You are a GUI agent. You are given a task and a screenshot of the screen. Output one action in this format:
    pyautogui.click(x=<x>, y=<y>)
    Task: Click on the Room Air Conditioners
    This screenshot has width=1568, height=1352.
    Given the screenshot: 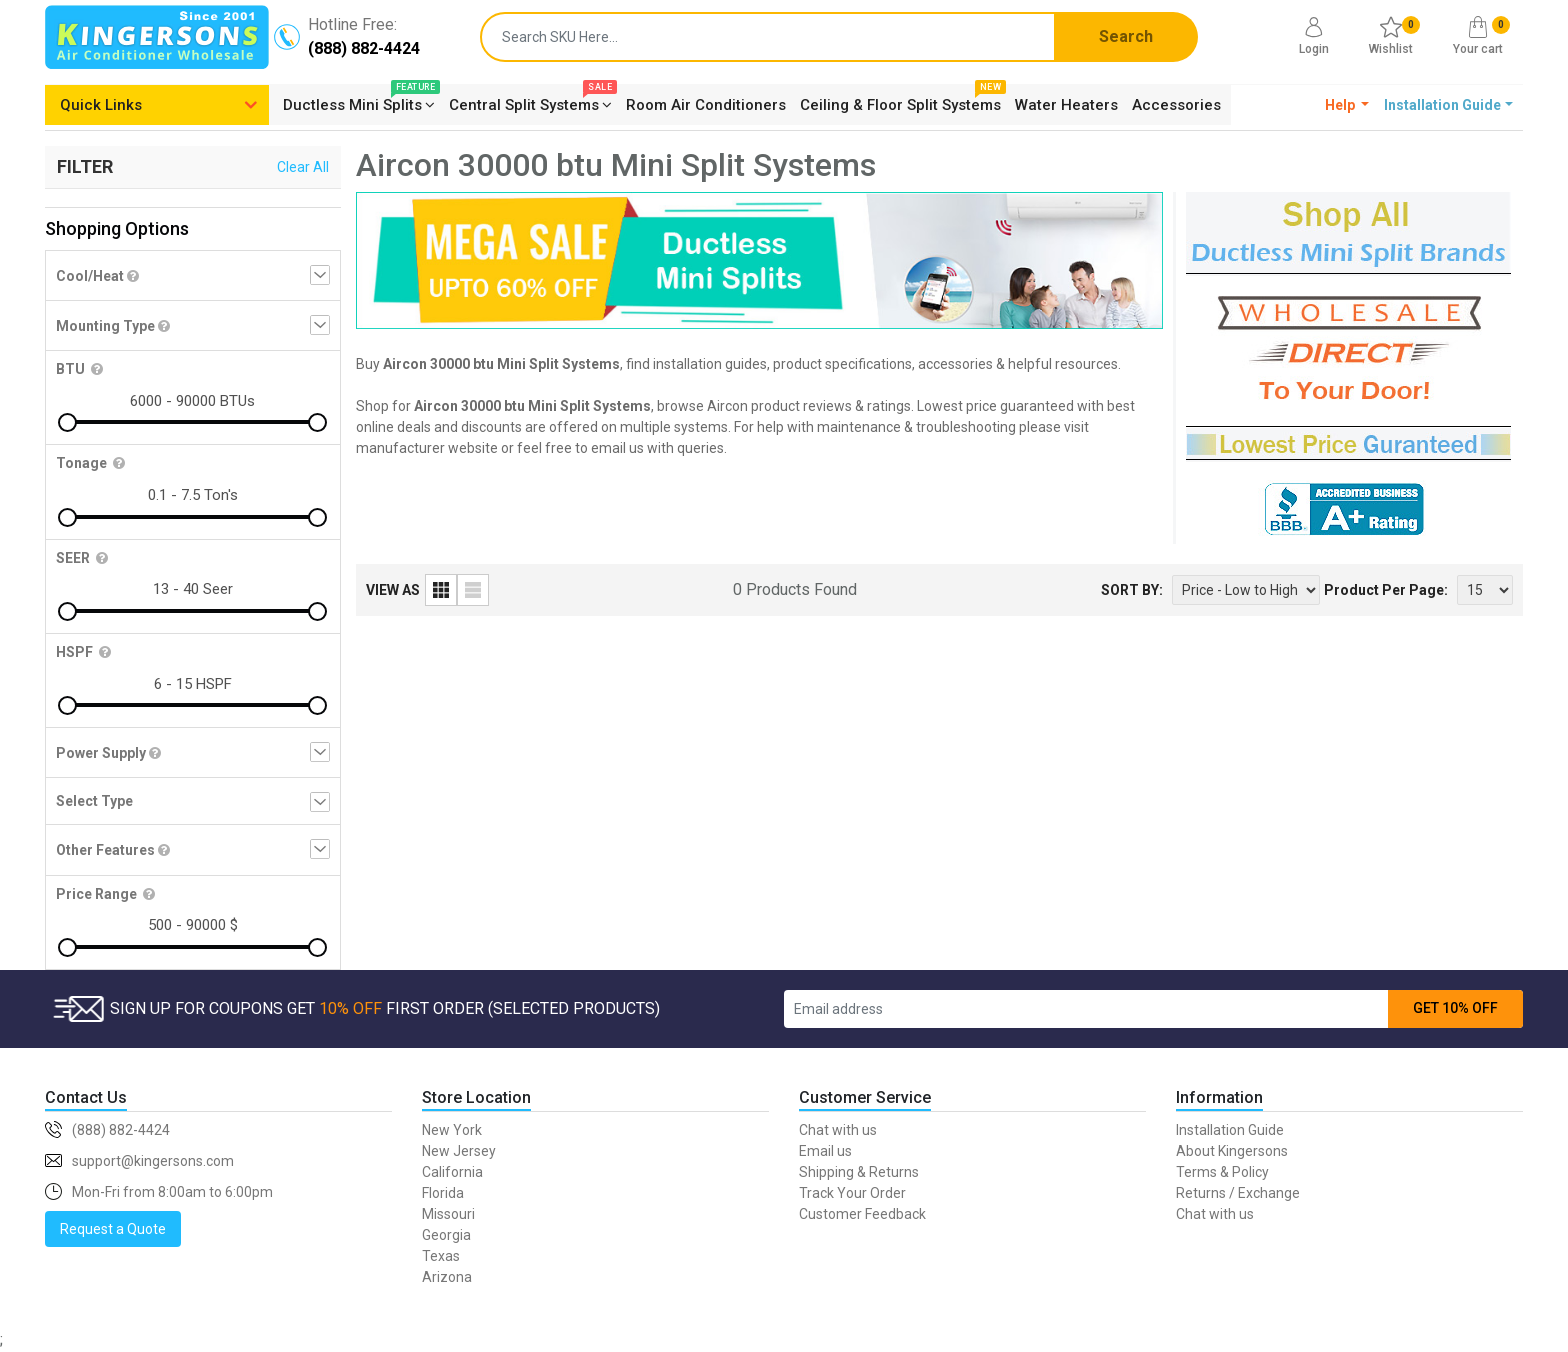 What is the action you would take?
    pyautogui.click(x=706, y=105)
    